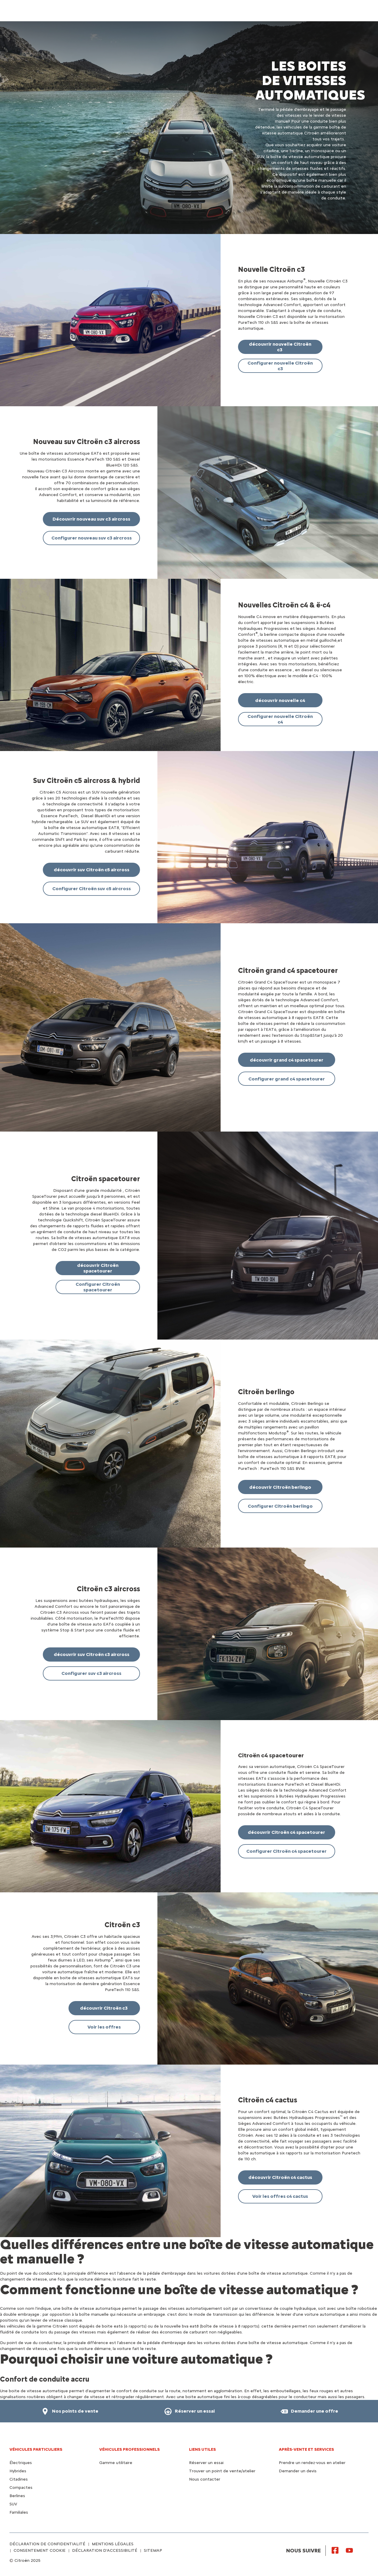  What do you see at coordinates (18, 2512) in the screenshot?
I see `Familiales` at bounding box center [18, 2512].